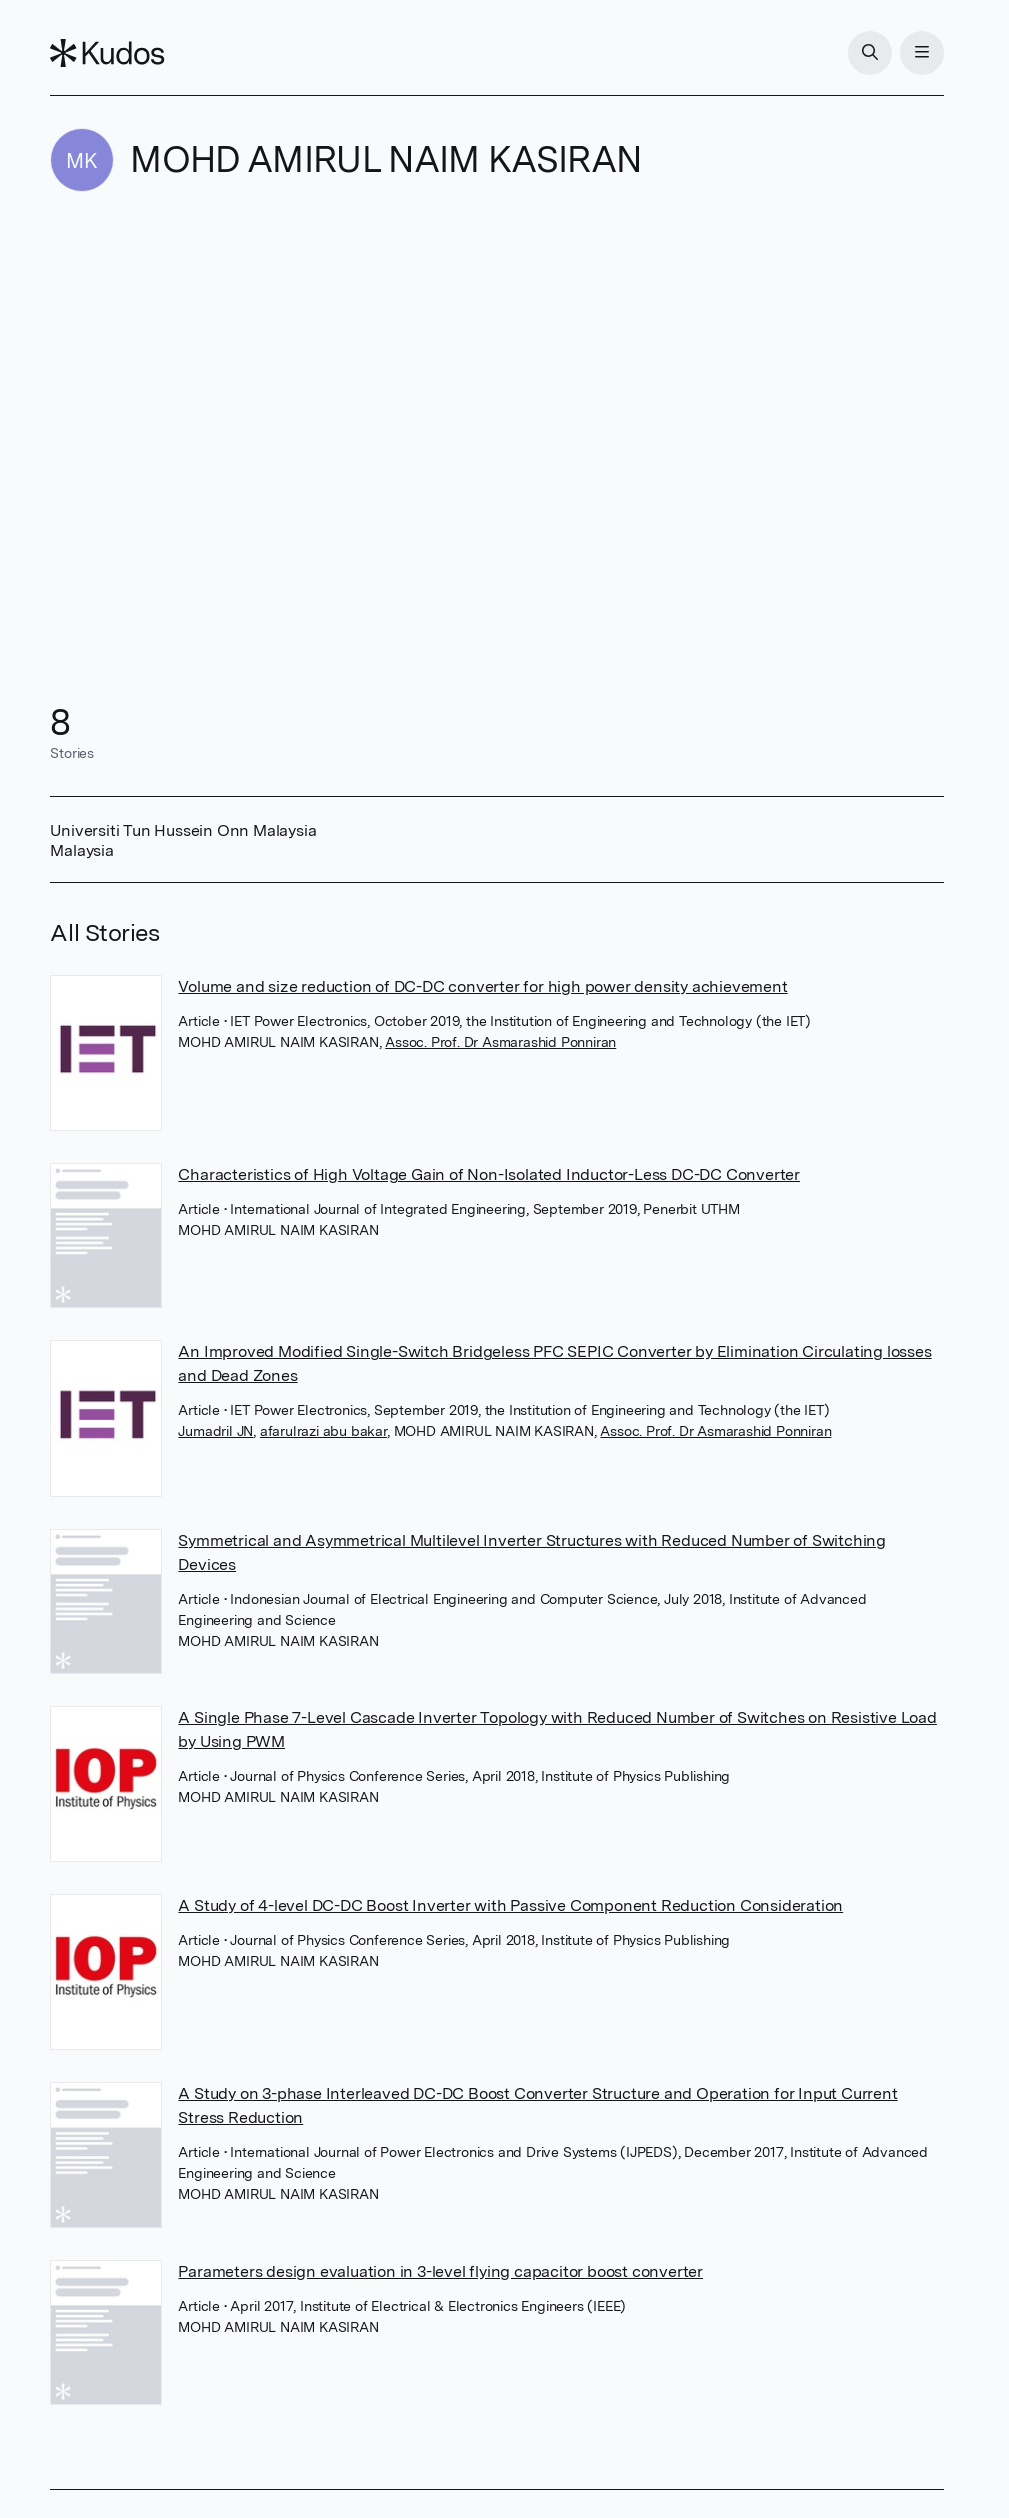 This screenshot has width=1009, height=2518. I want to click on Characteristics of High Voltage Gain of Non-Isolated Inductor-Less DC-DC Converter, so click(489, 1174).